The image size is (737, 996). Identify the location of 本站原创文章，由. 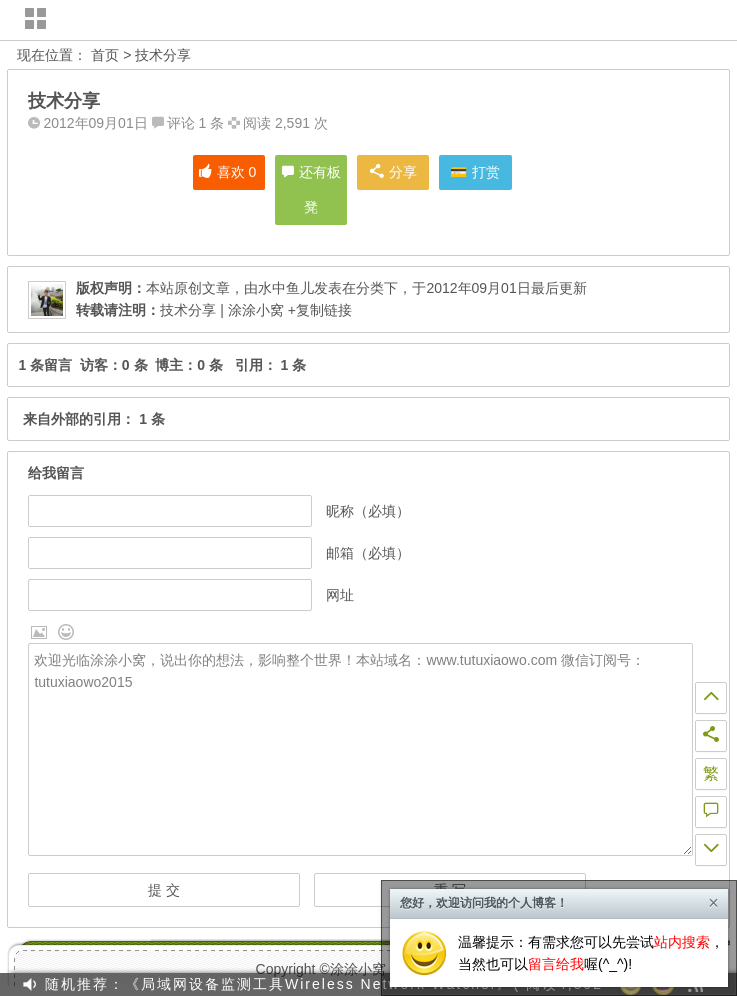
(167, 288).